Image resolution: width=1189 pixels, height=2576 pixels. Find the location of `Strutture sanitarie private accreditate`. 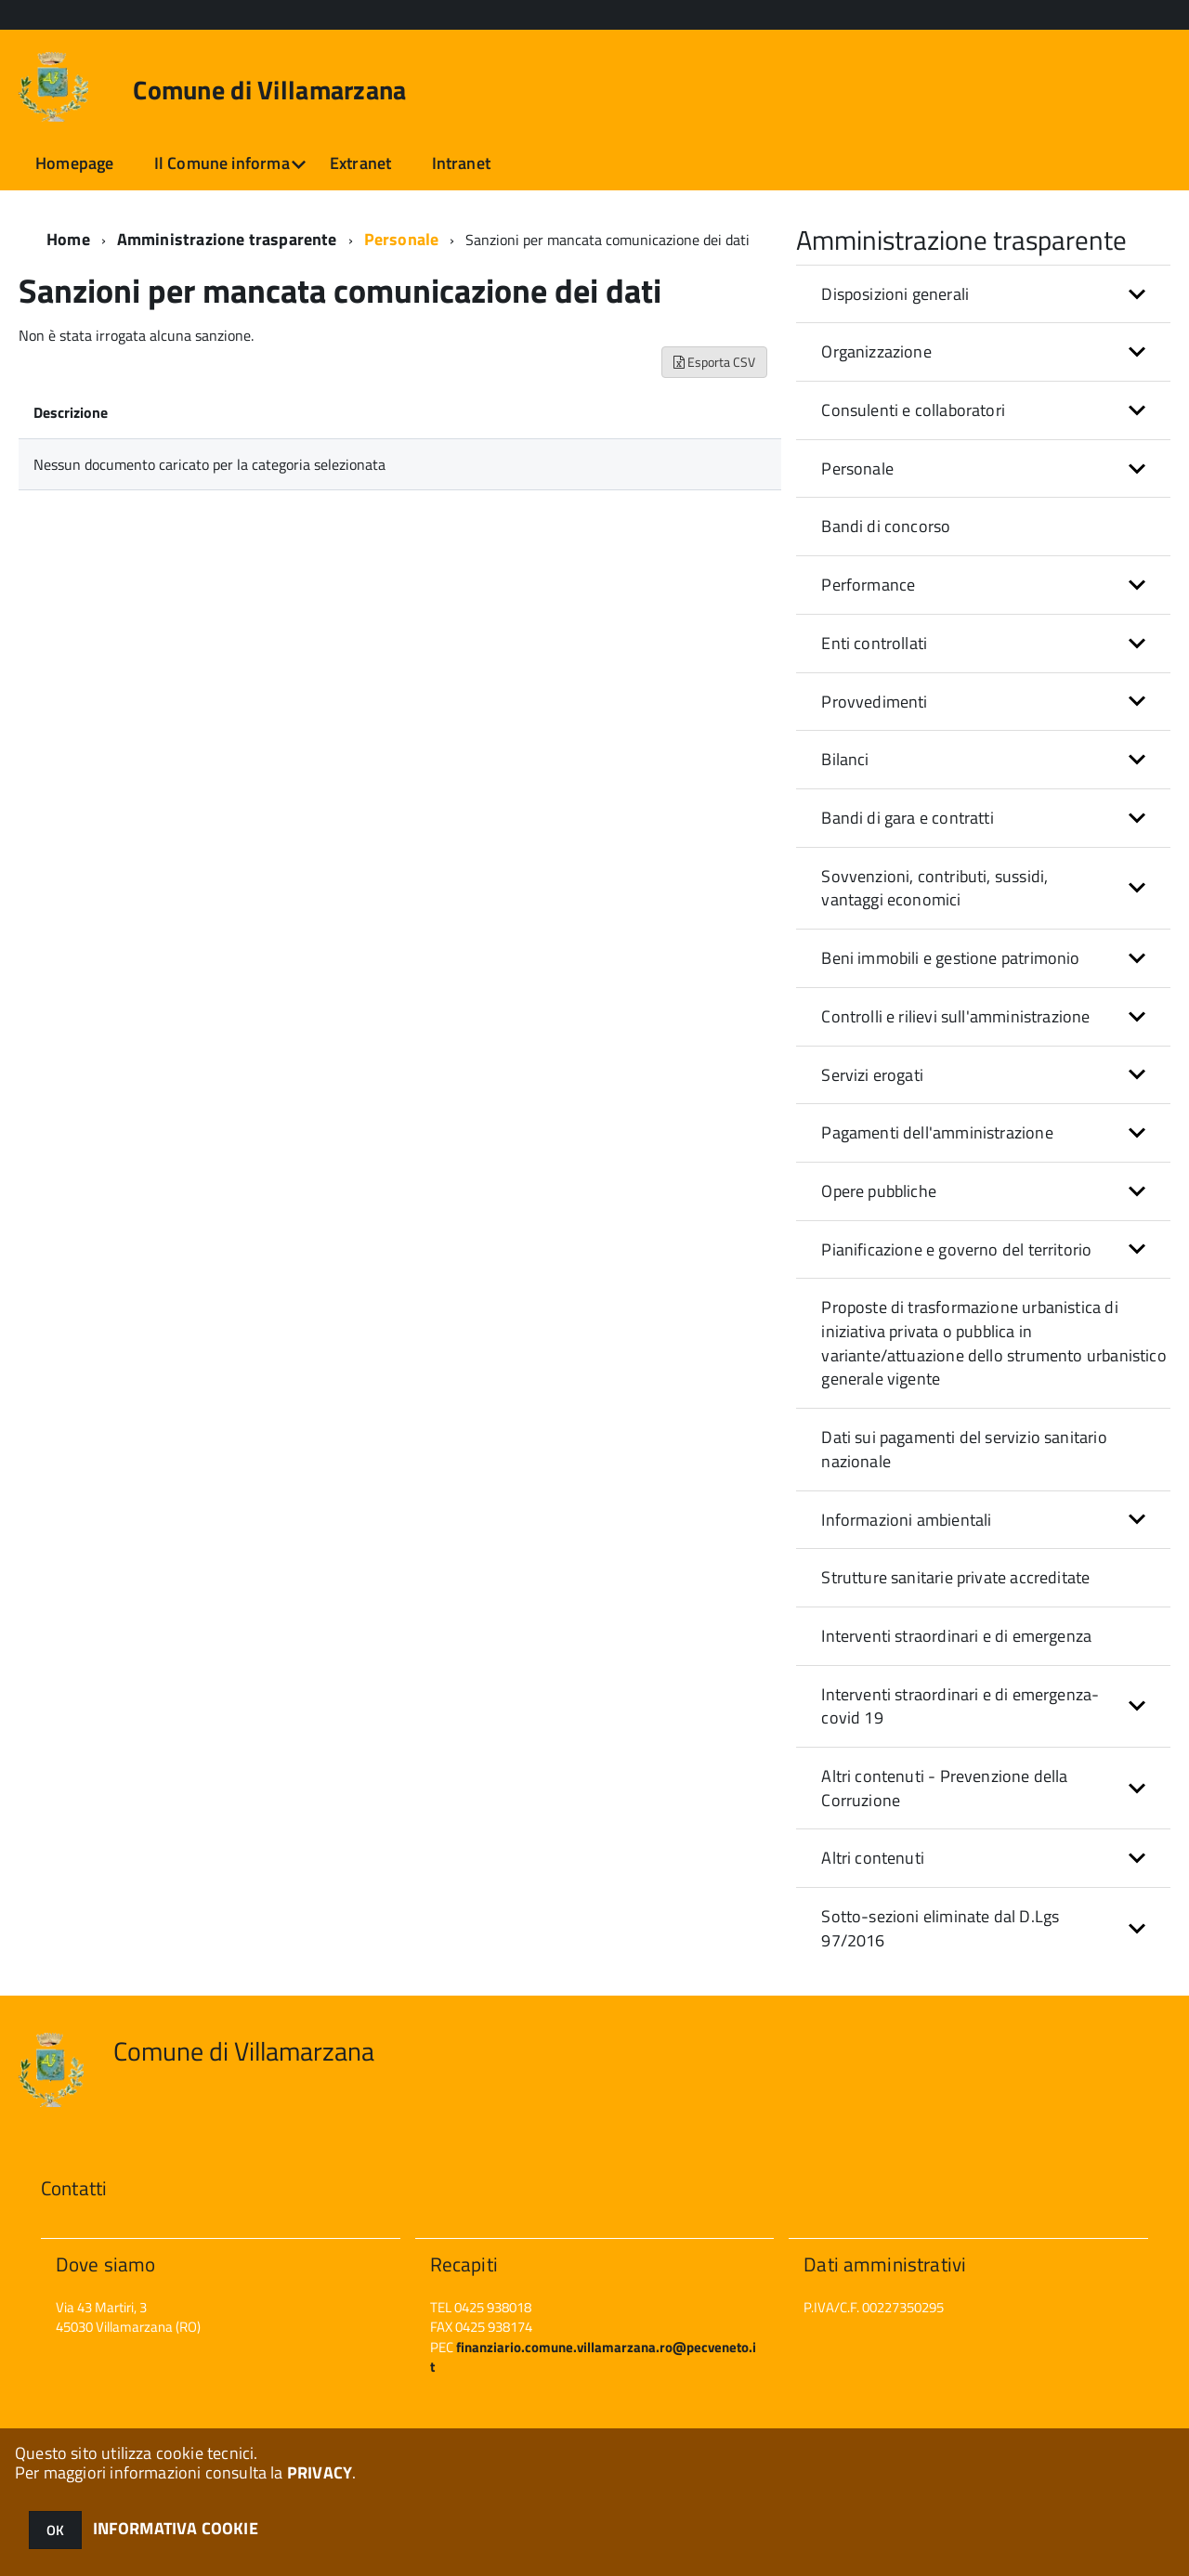

Strutture sanitarie private accreditate is located at coordinates (955, 1577).